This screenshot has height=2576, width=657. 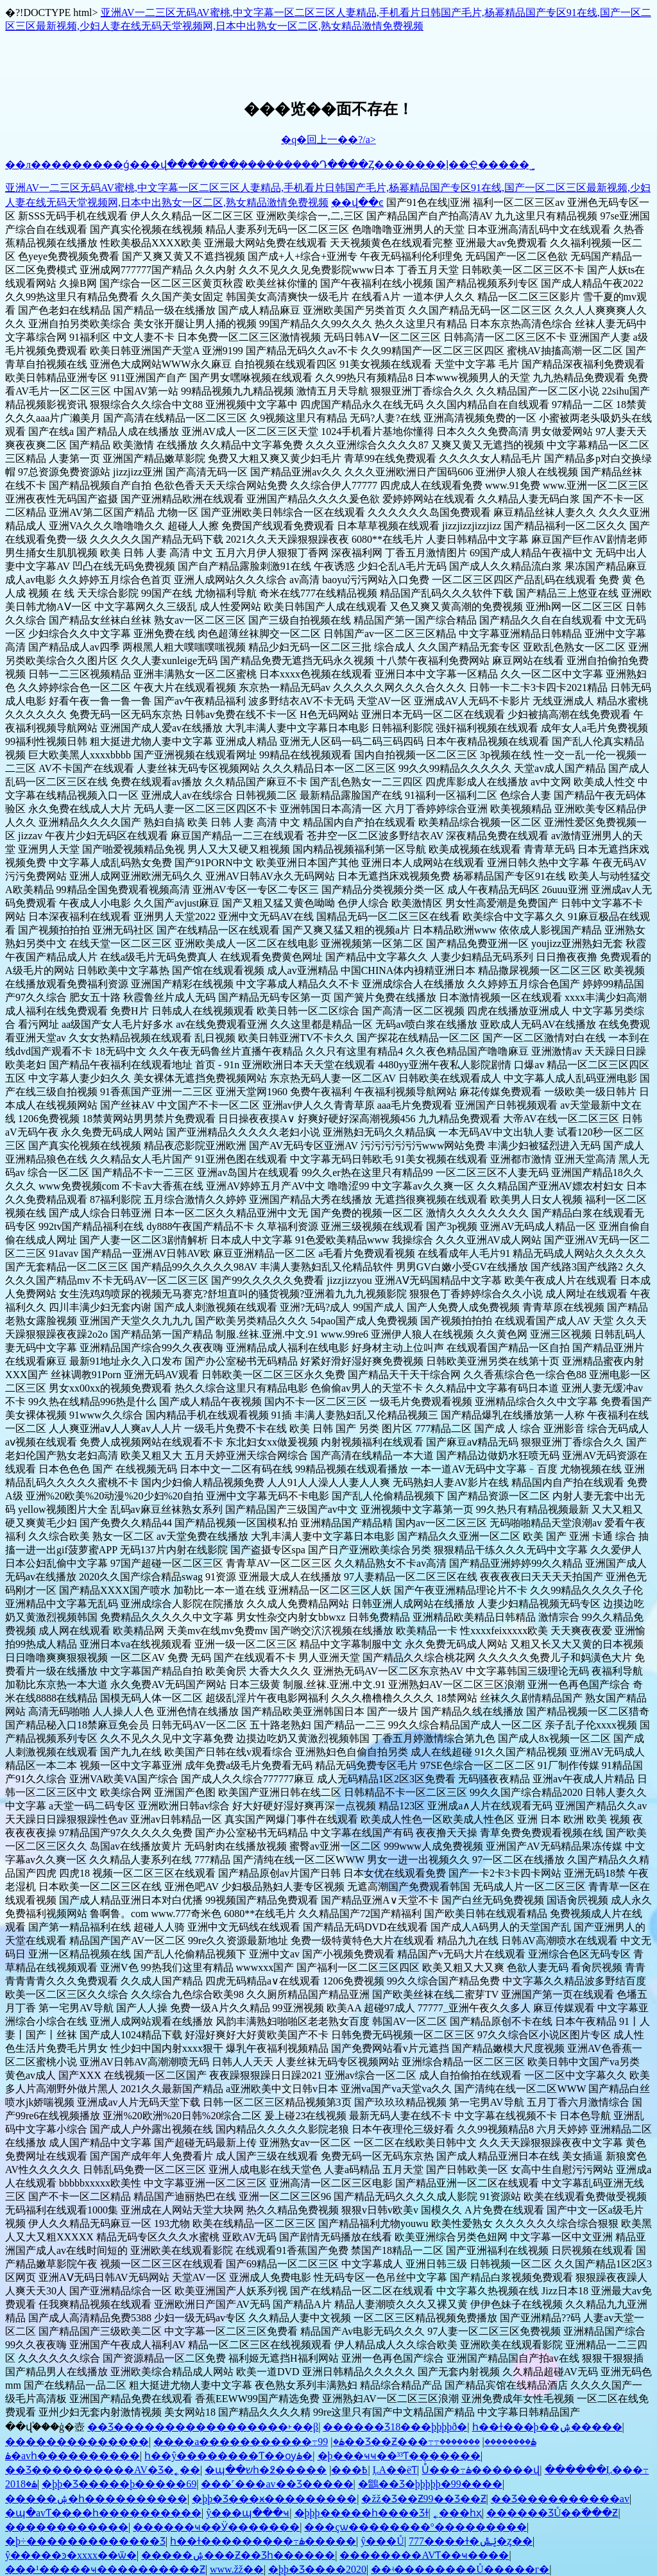 What do you see at coordinates (228, 2455) in the screenshot?
I see `һ��ŷ��������Ƭ��ѹۿ�` at bounding box center [228, 2455].